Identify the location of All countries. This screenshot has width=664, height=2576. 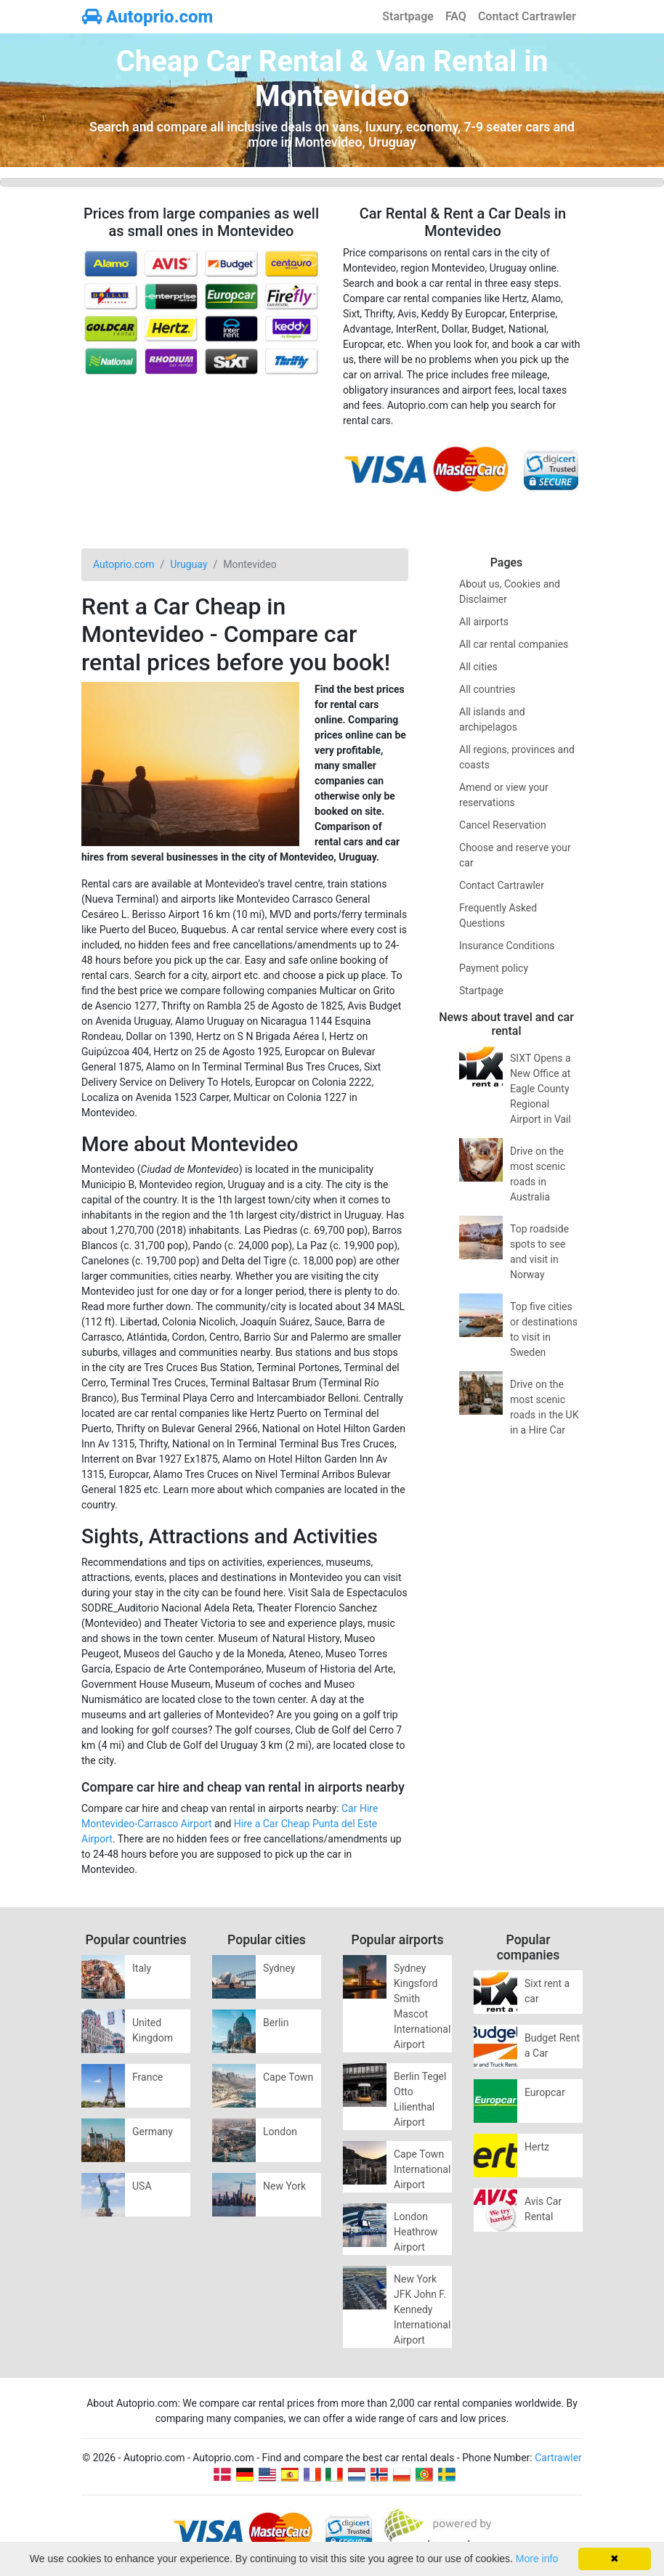
(487, 689).